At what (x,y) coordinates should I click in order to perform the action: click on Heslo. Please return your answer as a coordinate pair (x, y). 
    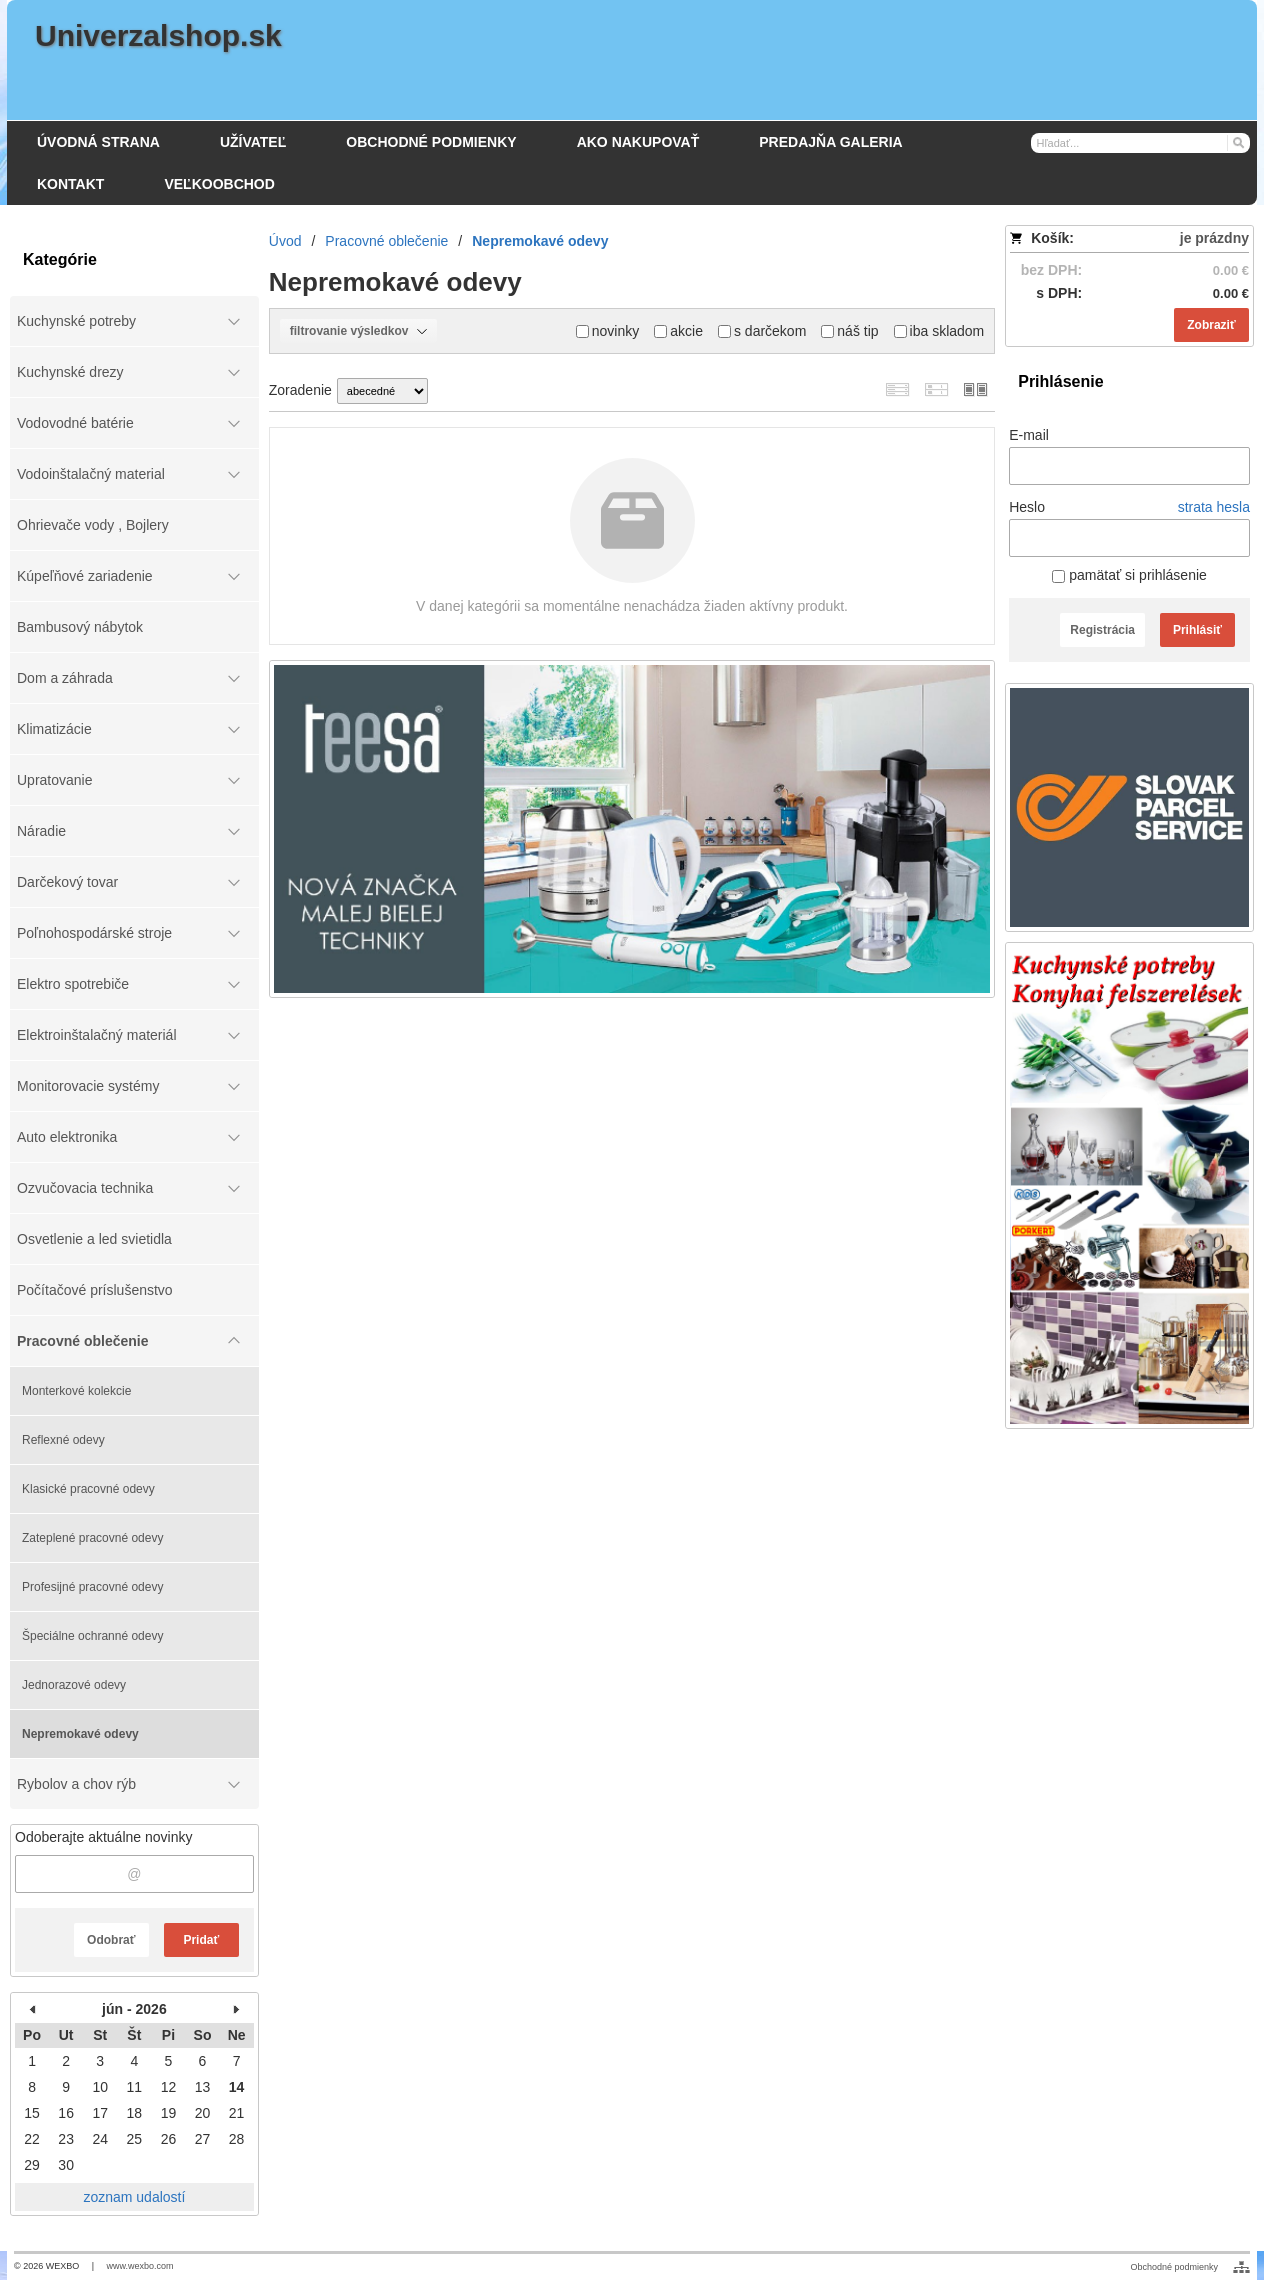
    Looking at the image, I should click on (1027, 507).